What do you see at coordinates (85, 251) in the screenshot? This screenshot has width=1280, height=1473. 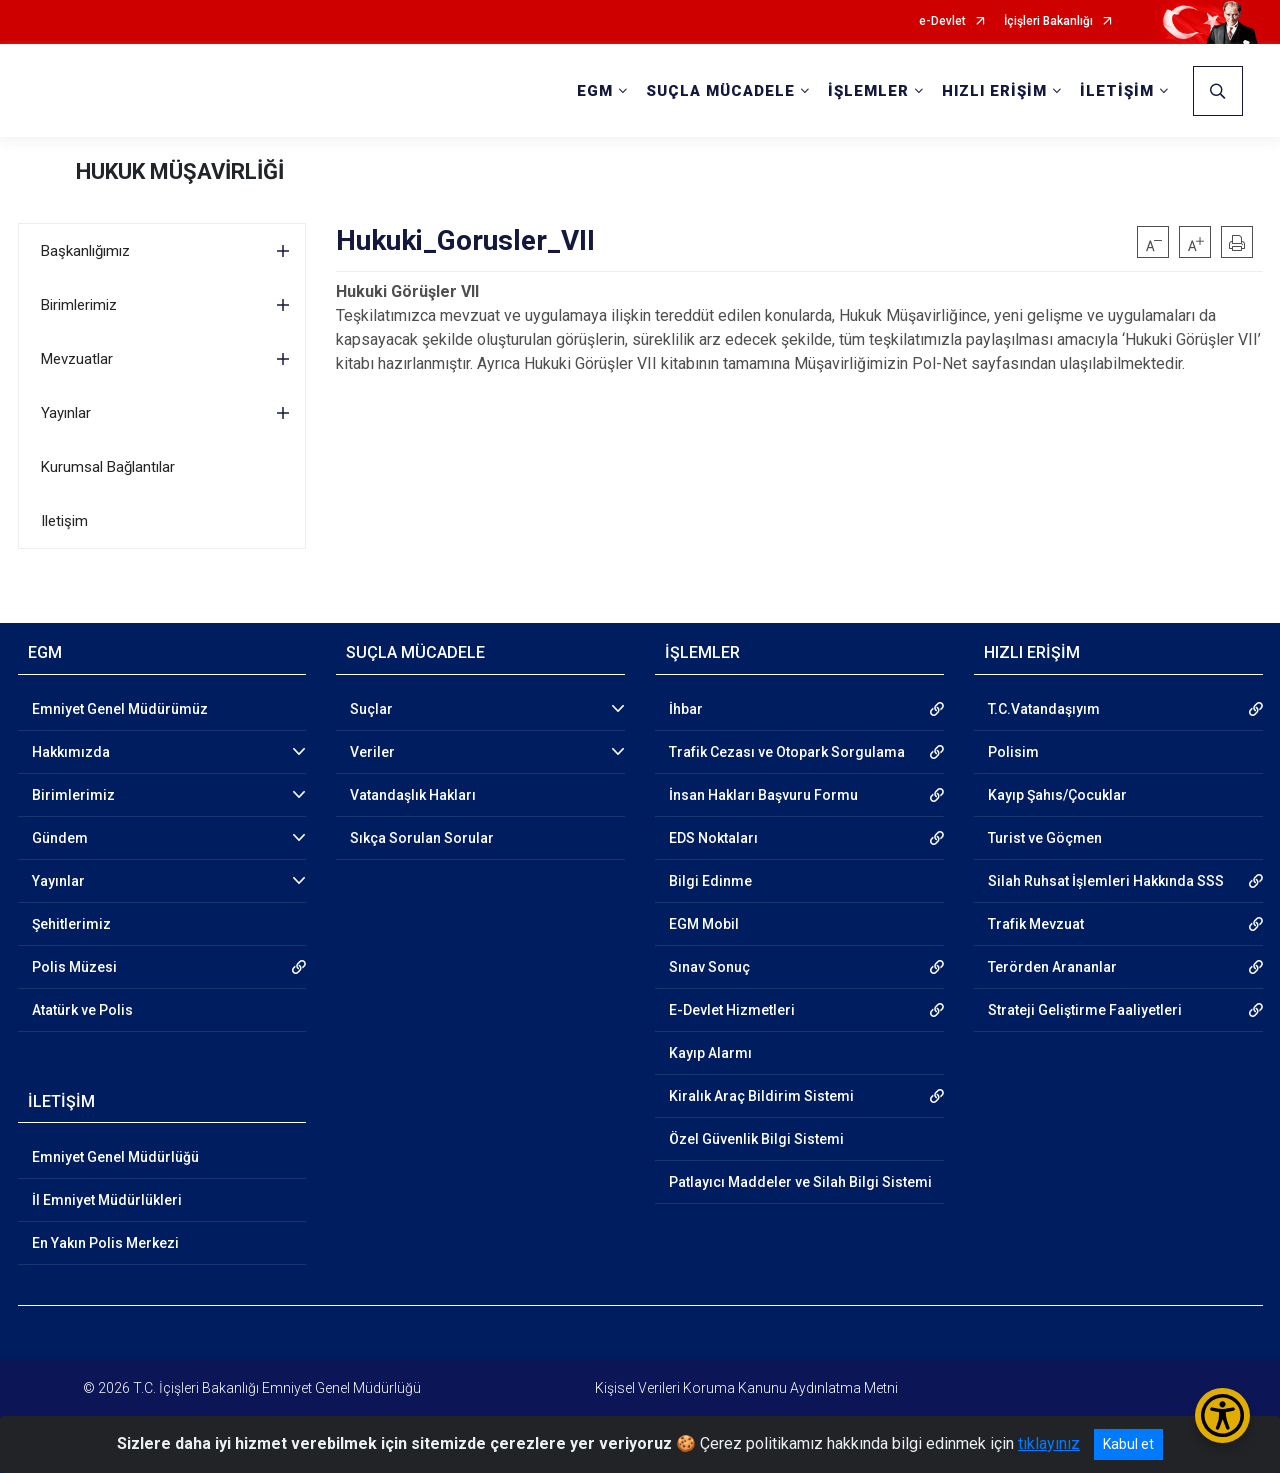 I see `Başkanlığımız` at bounding box center [85, 251].